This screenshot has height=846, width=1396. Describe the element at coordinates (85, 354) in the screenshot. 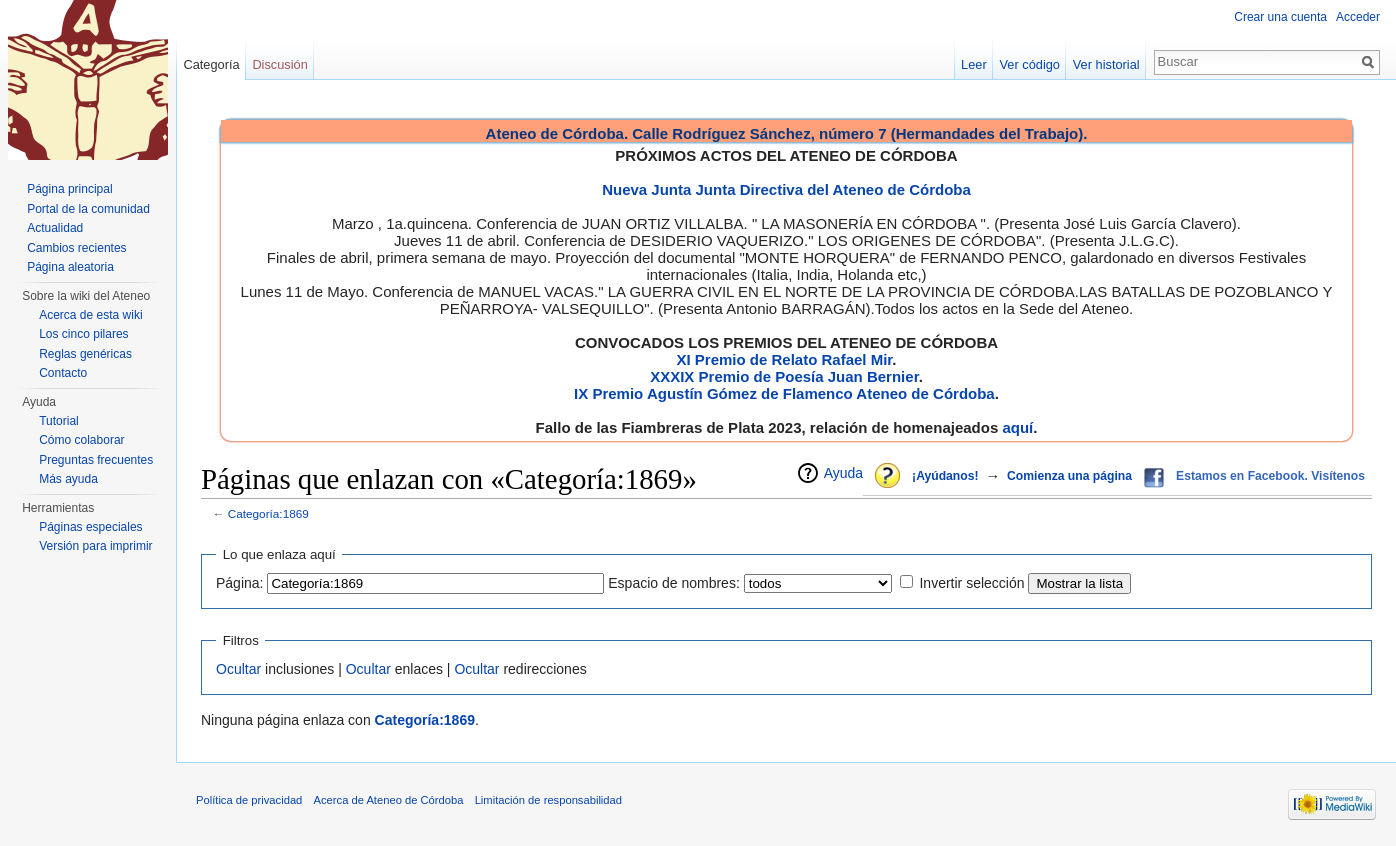

I see `Reglas genéricas` at that location.